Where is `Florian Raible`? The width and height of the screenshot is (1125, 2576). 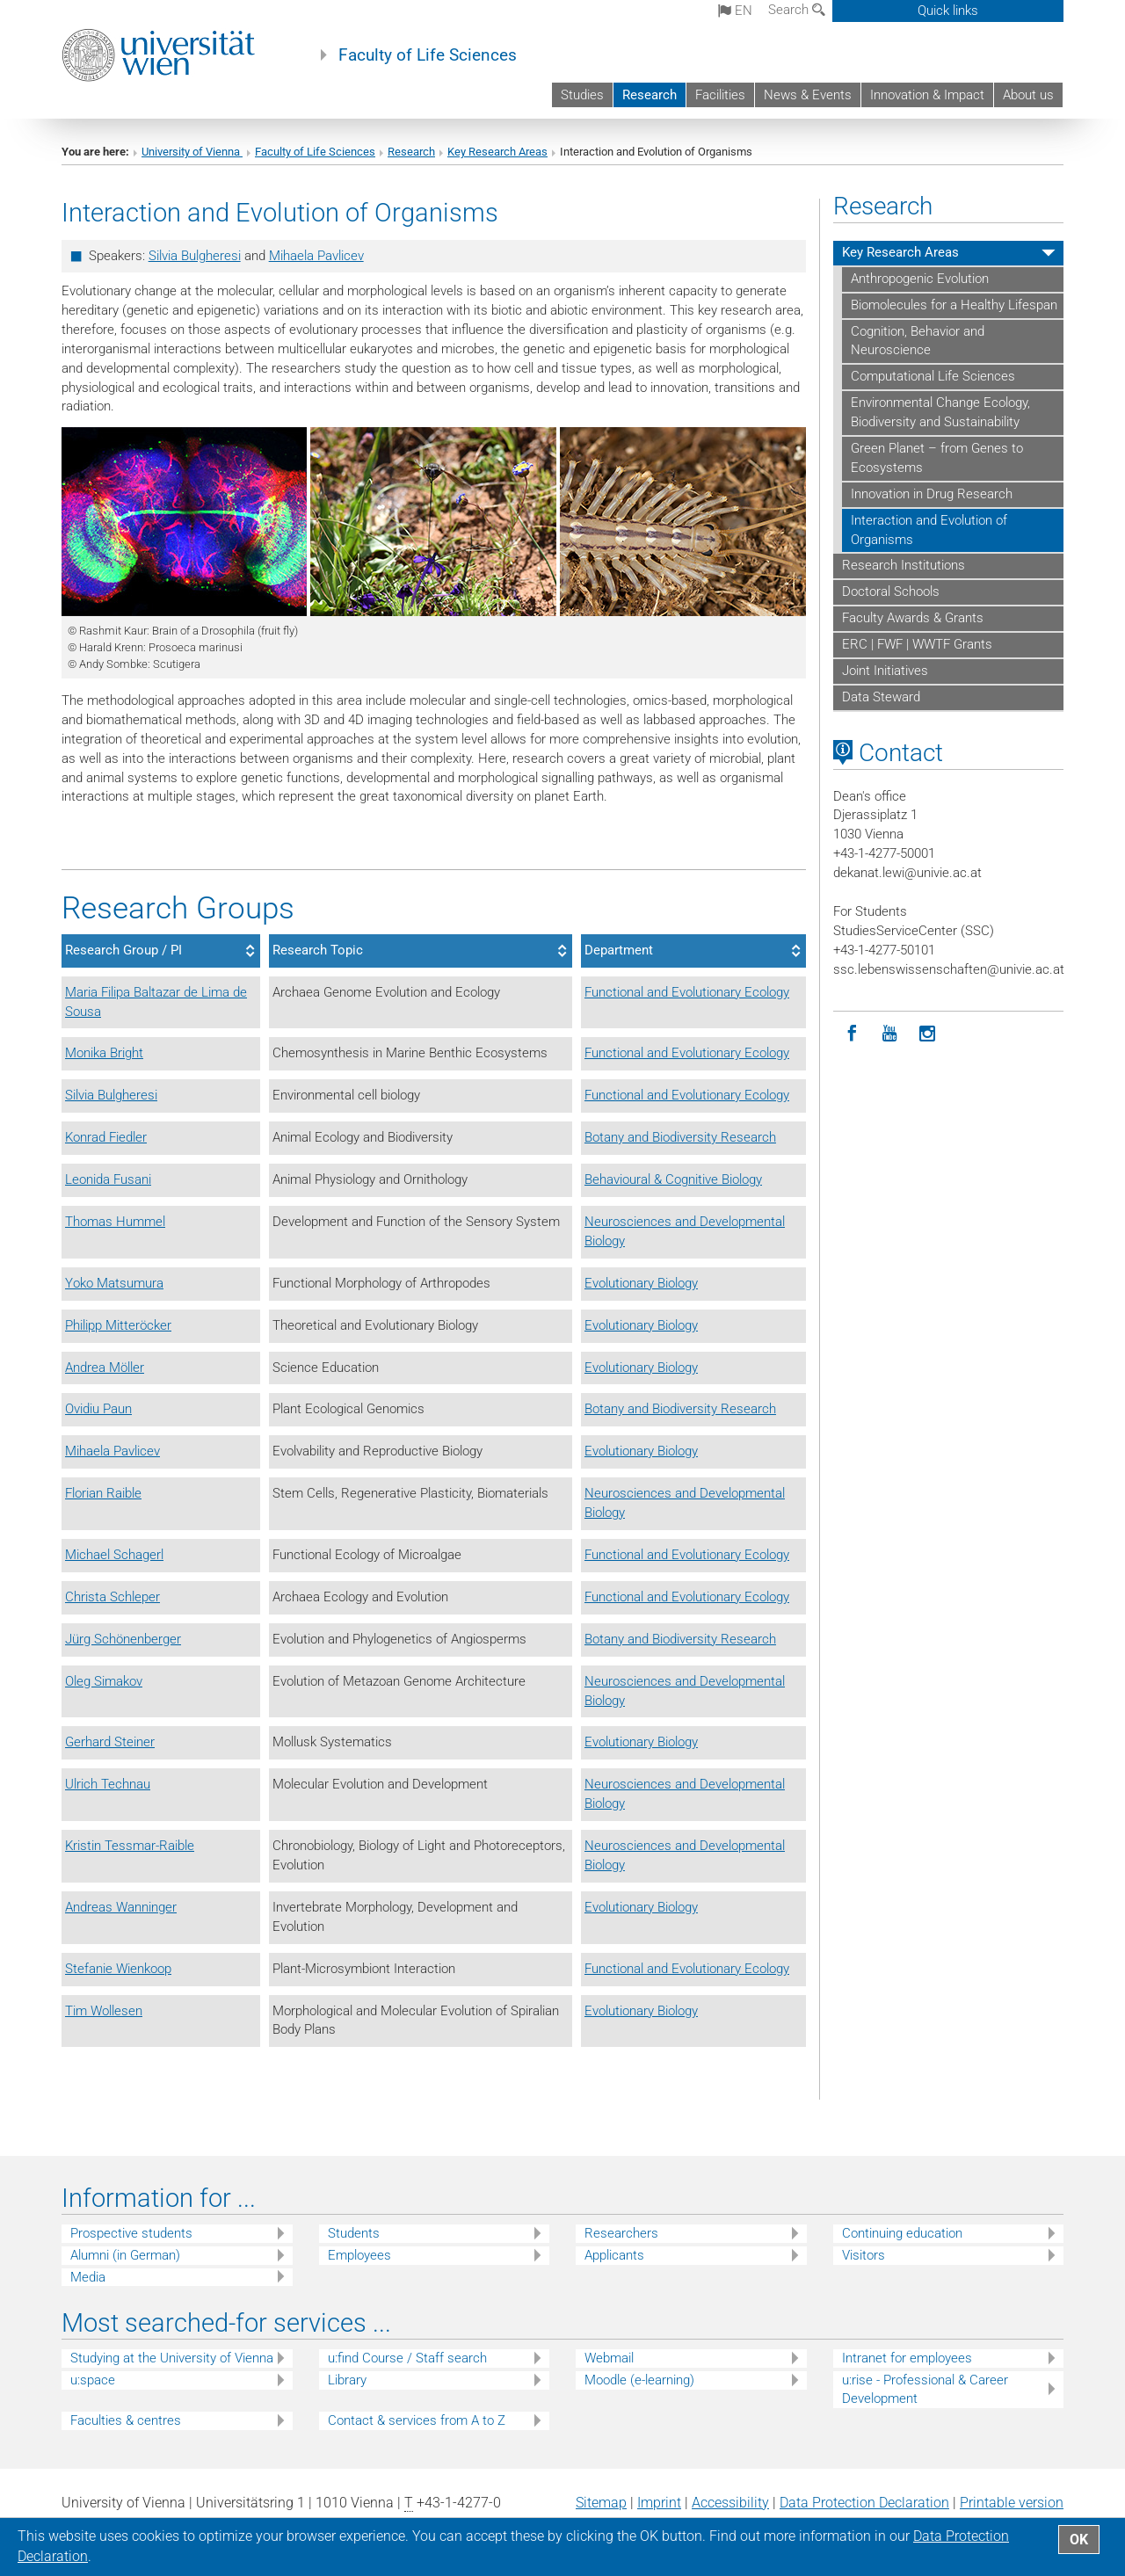
Florian Raible is located at coordinates (103, 1493).